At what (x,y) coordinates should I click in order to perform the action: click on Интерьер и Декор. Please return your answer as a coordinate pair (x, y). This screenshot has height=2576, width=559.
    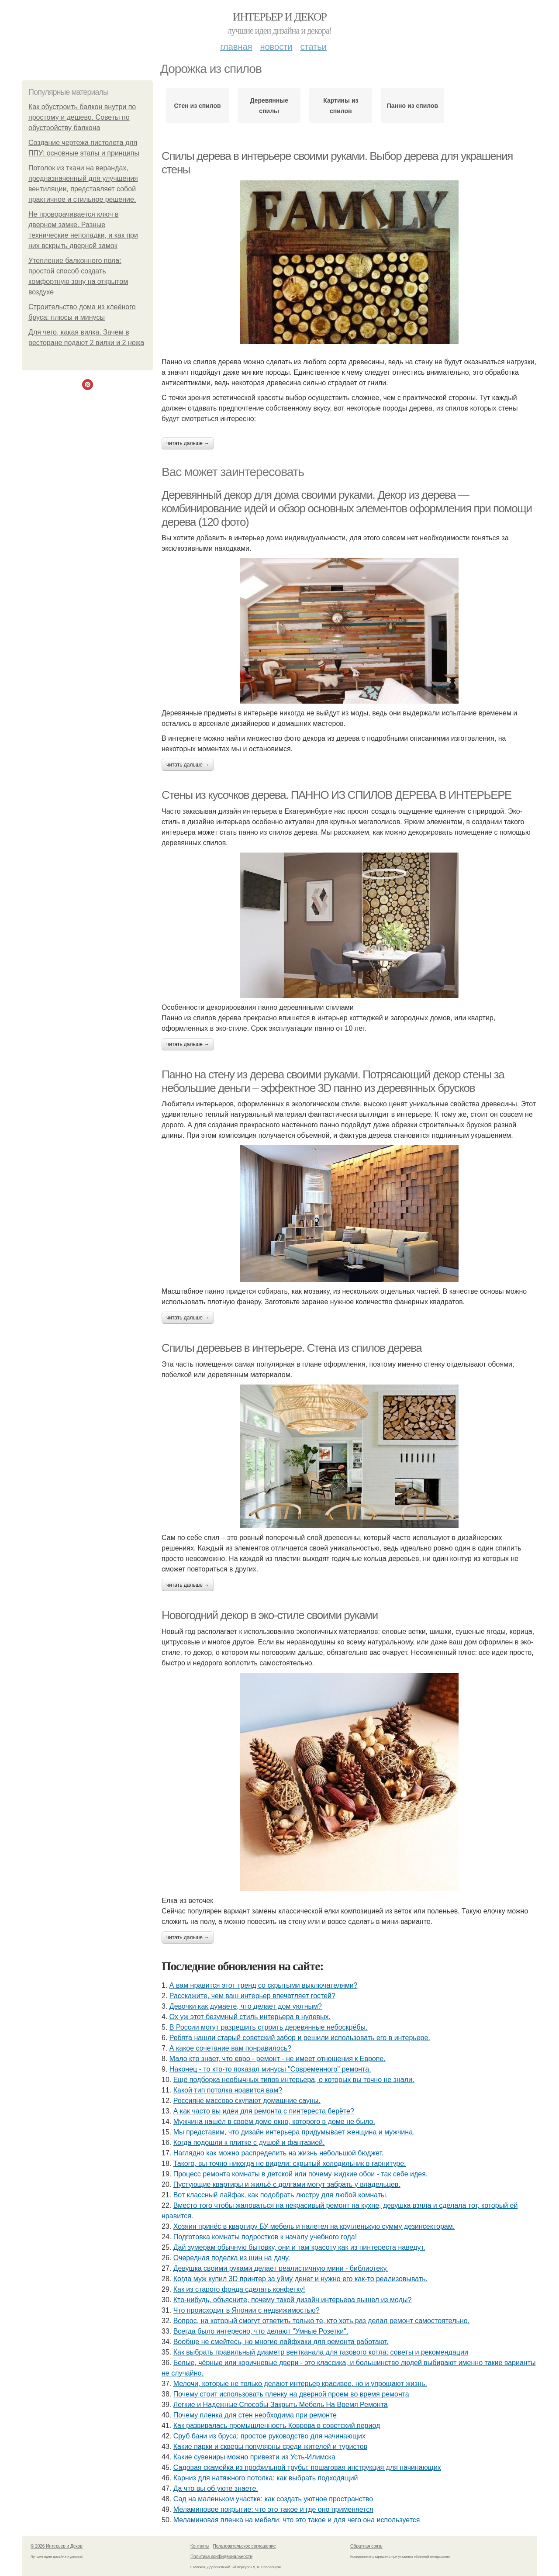
    Looking at the image, I should click on (280, 16).